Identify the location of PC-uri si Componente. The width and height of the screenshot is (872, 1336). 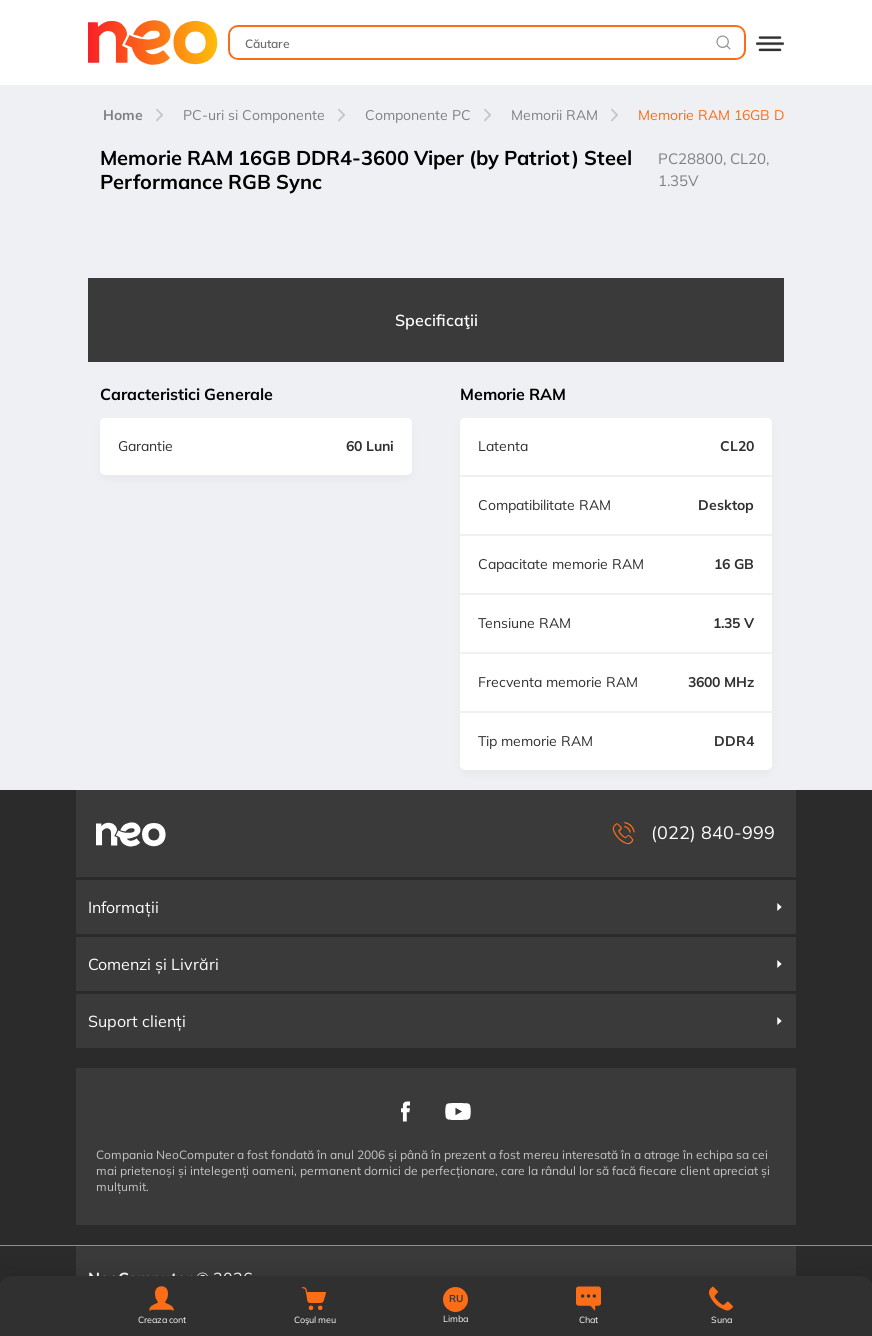
(254, 115).